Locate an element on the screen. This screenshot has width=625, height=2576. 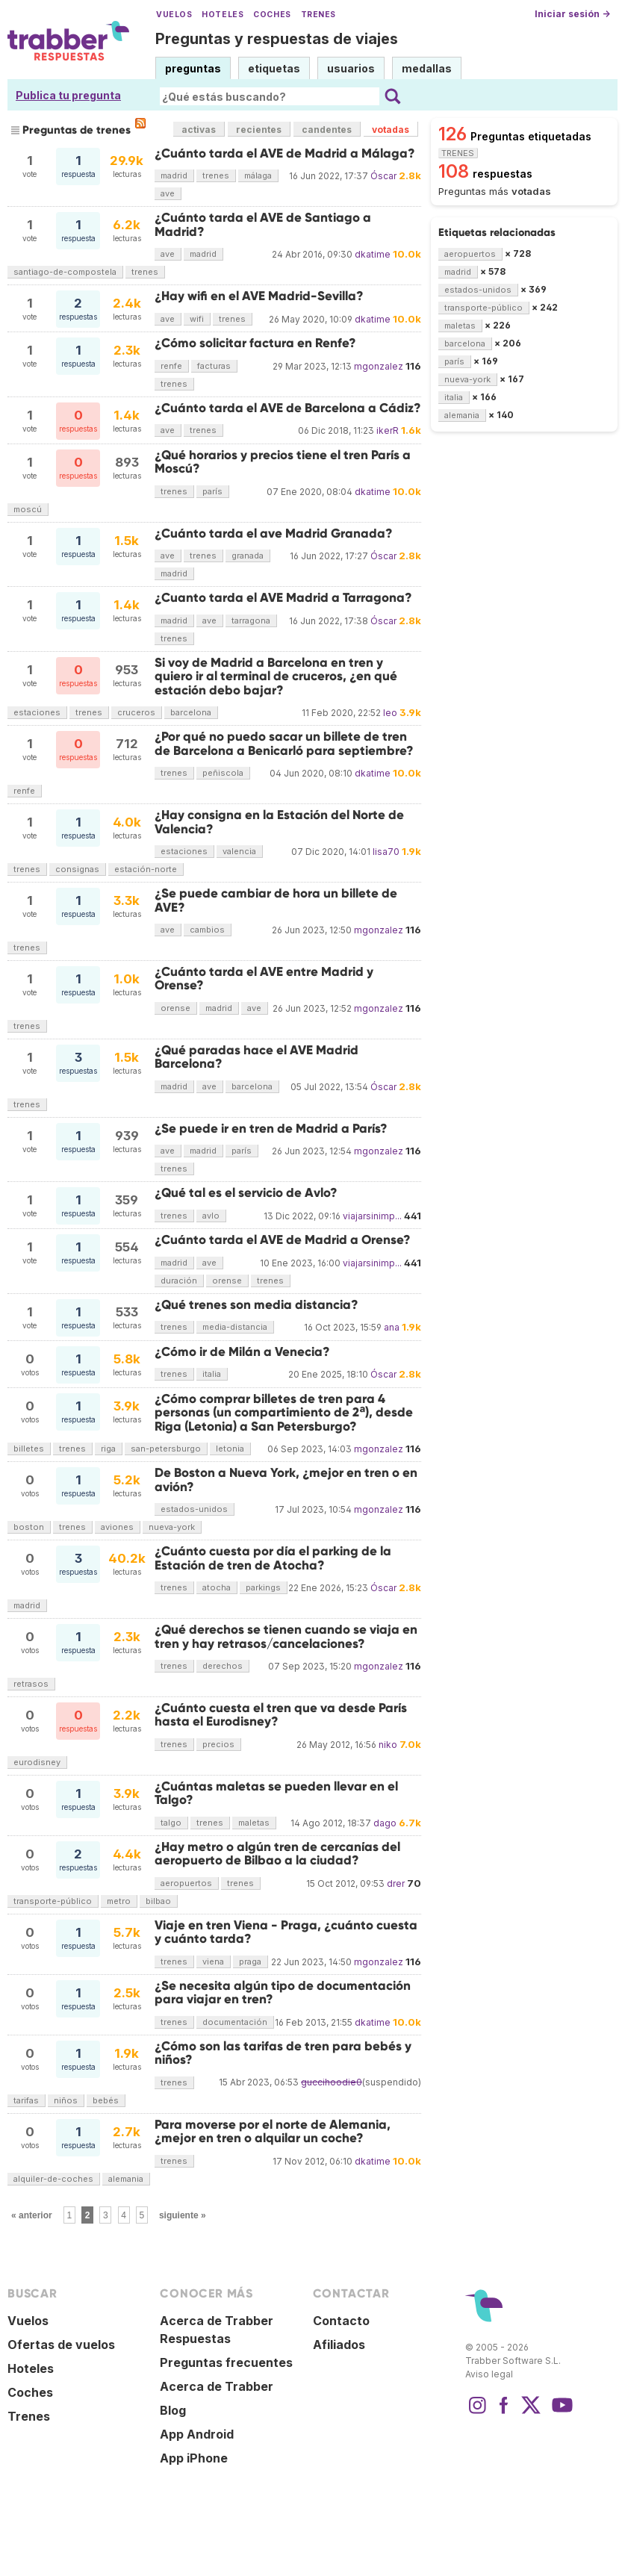
De Boston a Nueva York, ¿mejor en tren o en avión? is located at coordinates (286, 1479).